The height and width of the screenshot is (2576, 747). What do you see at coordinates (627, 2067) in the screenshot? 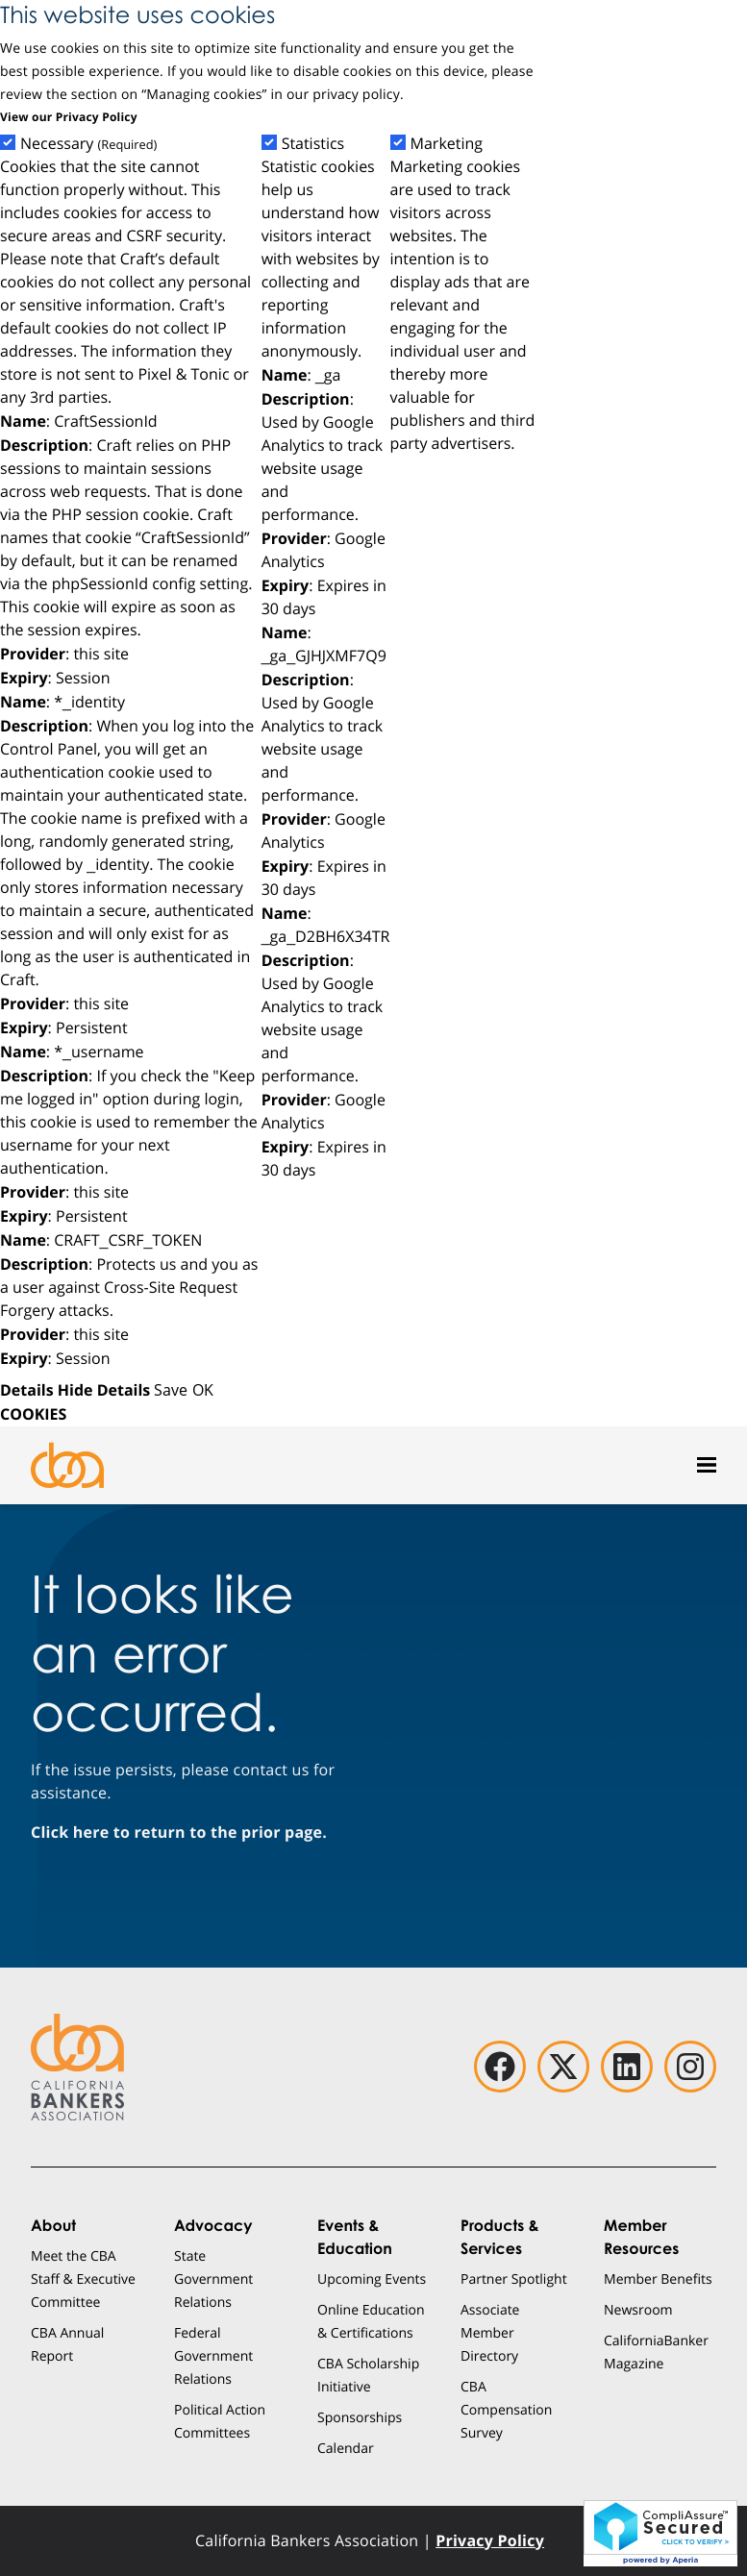
I see `[linkedin]` at bounding box center [627, 2067].